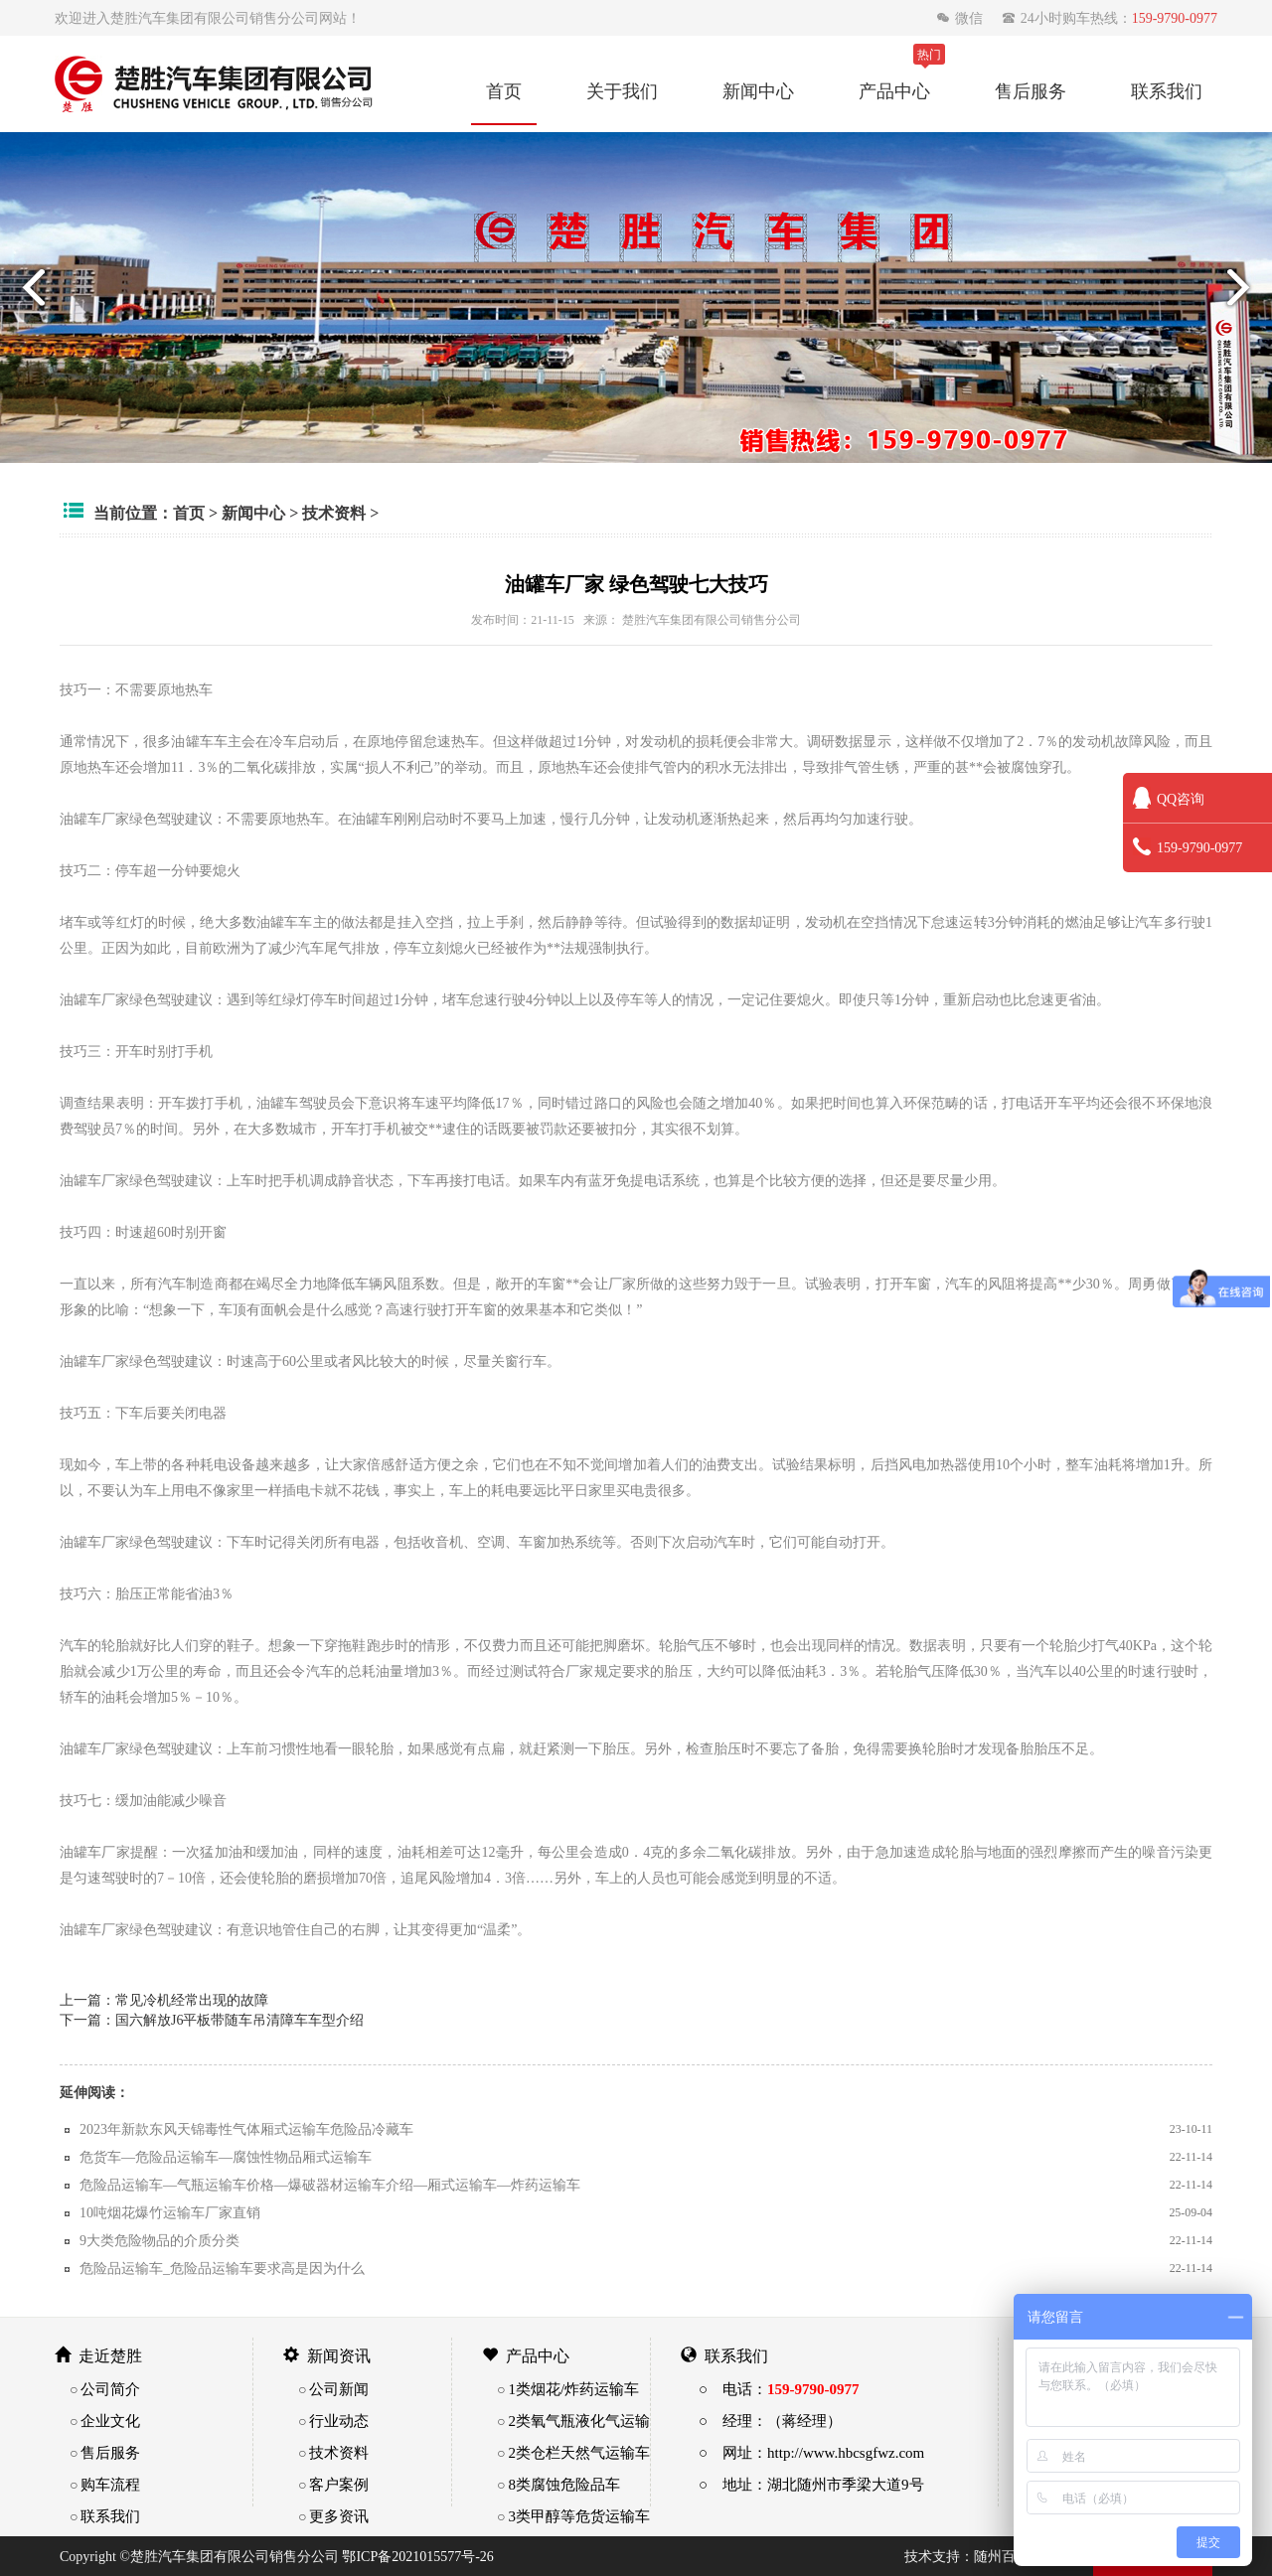 Image resolution: width=1272 pixels, height=2576 pixels. What do you see at coordinates (894, 90) in the screenshot?
I see `产品中心` at bounding box center [894, 90].